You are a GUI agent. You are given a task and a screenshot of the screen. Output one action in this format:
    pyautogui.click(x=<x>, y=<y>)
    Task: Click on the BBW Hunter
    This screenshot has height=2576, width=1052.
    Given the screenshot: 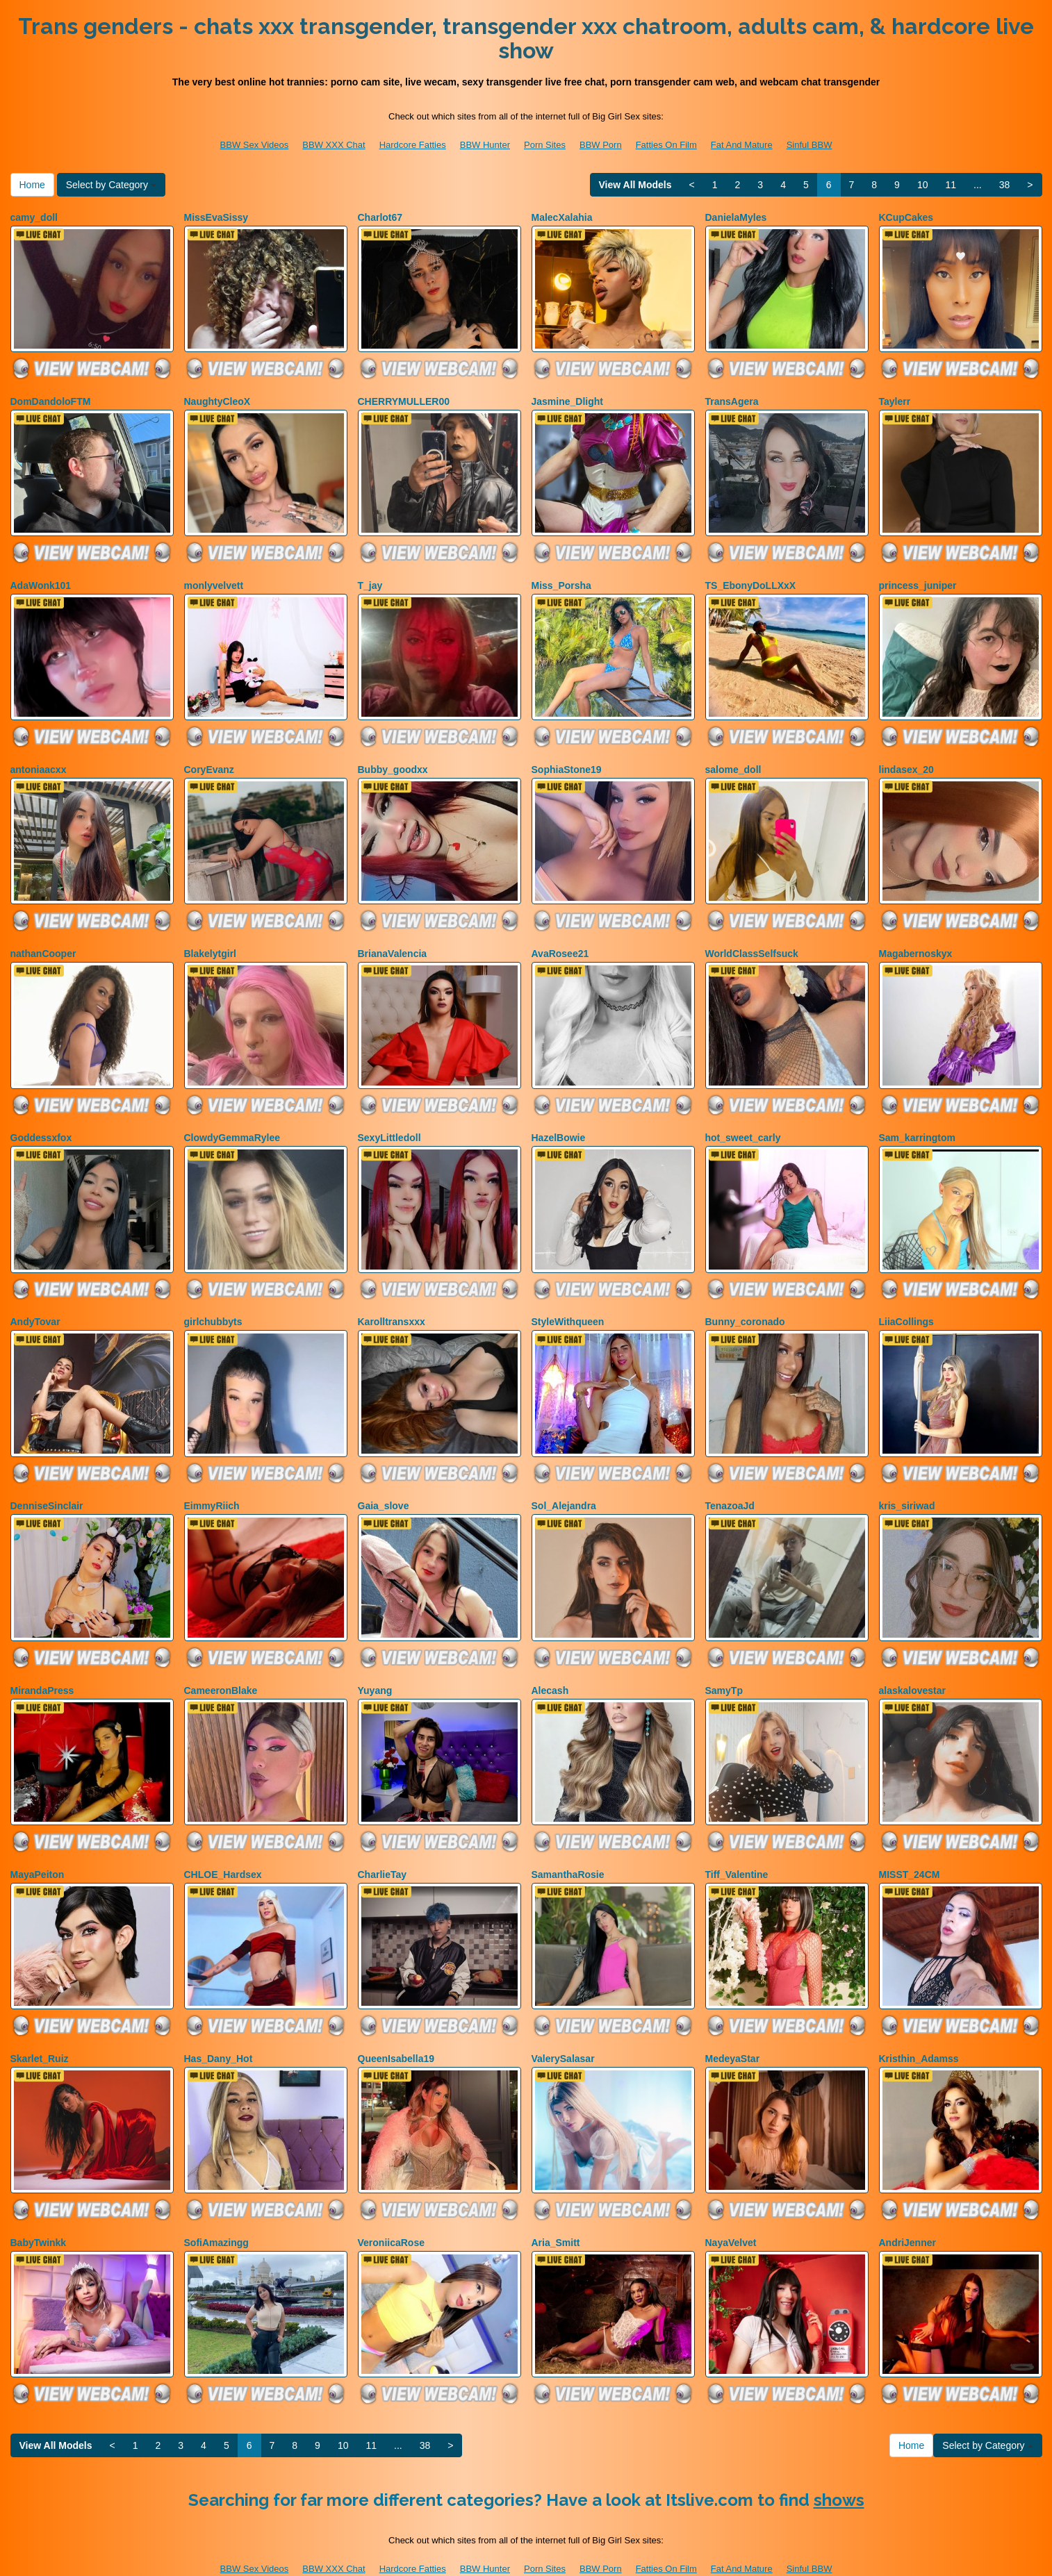 What is the action you would take?
    pyautogui.click(x=485, y=145)
    